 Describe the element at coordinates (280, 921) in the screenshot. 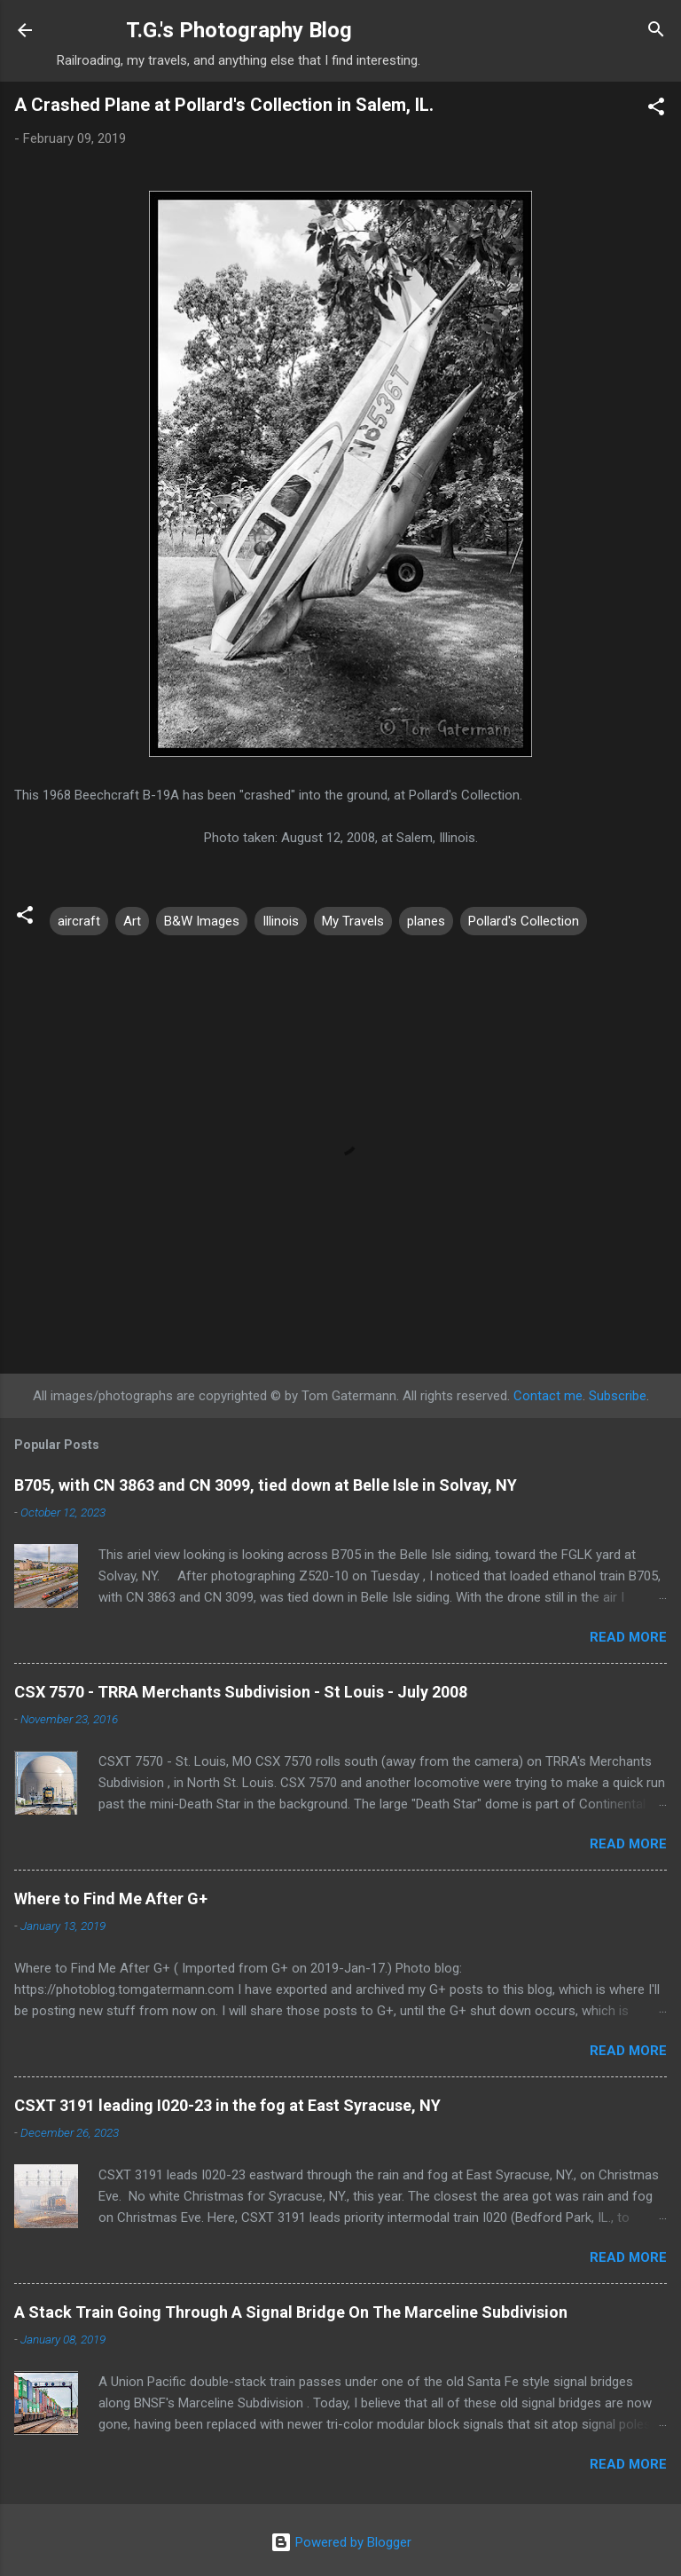

I see `Illinois` at that location.